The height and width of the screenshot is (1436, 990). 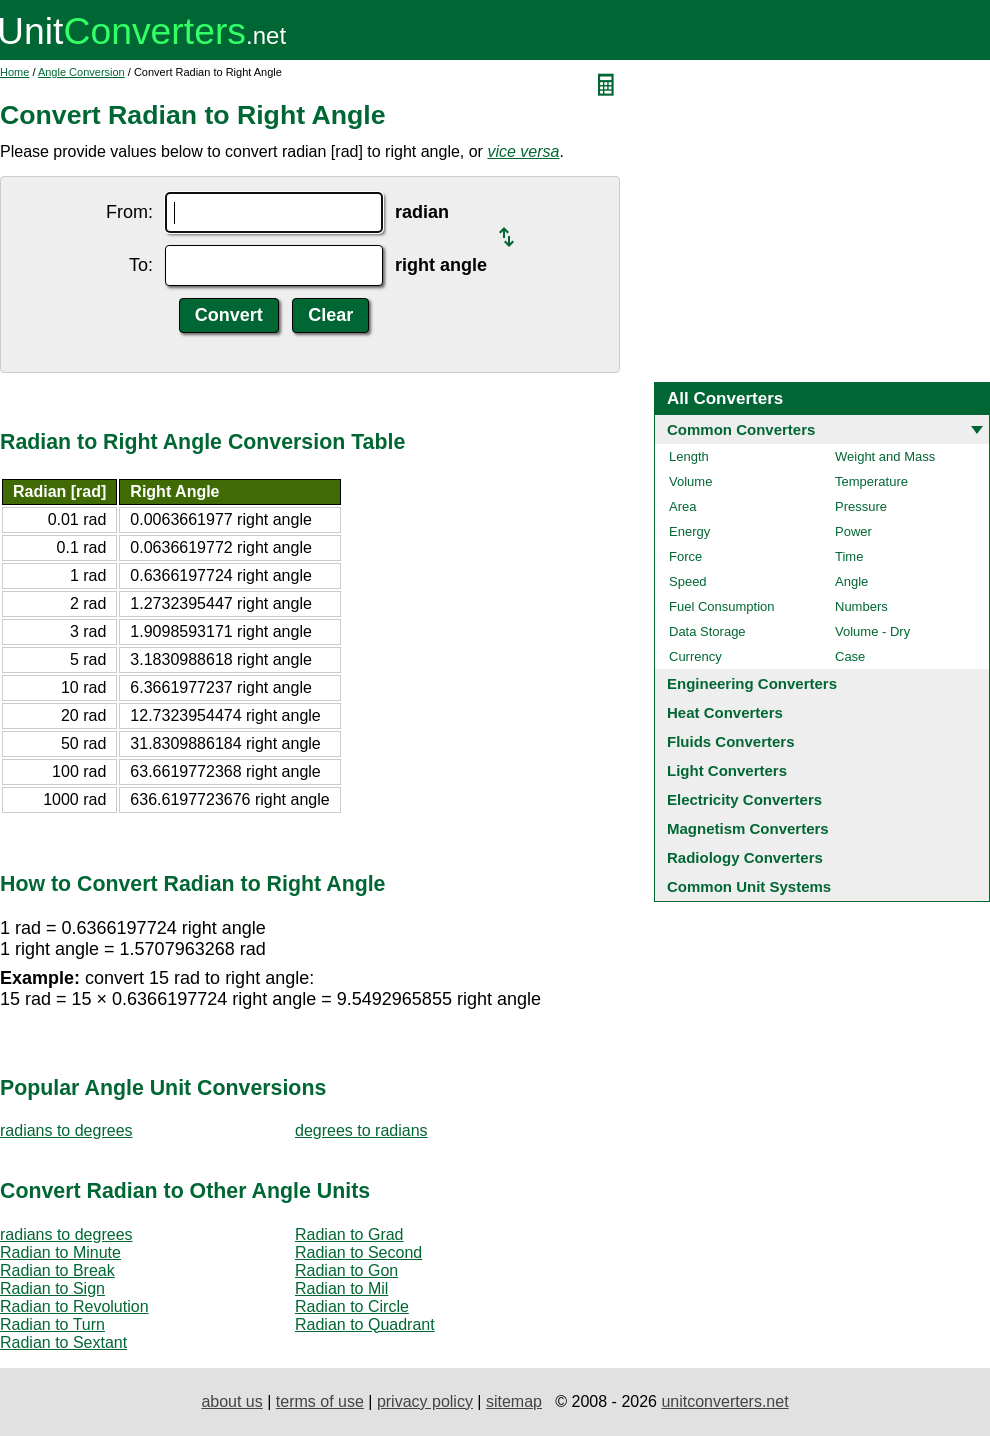 I want to click on Volume, so click(x=690, y=481).